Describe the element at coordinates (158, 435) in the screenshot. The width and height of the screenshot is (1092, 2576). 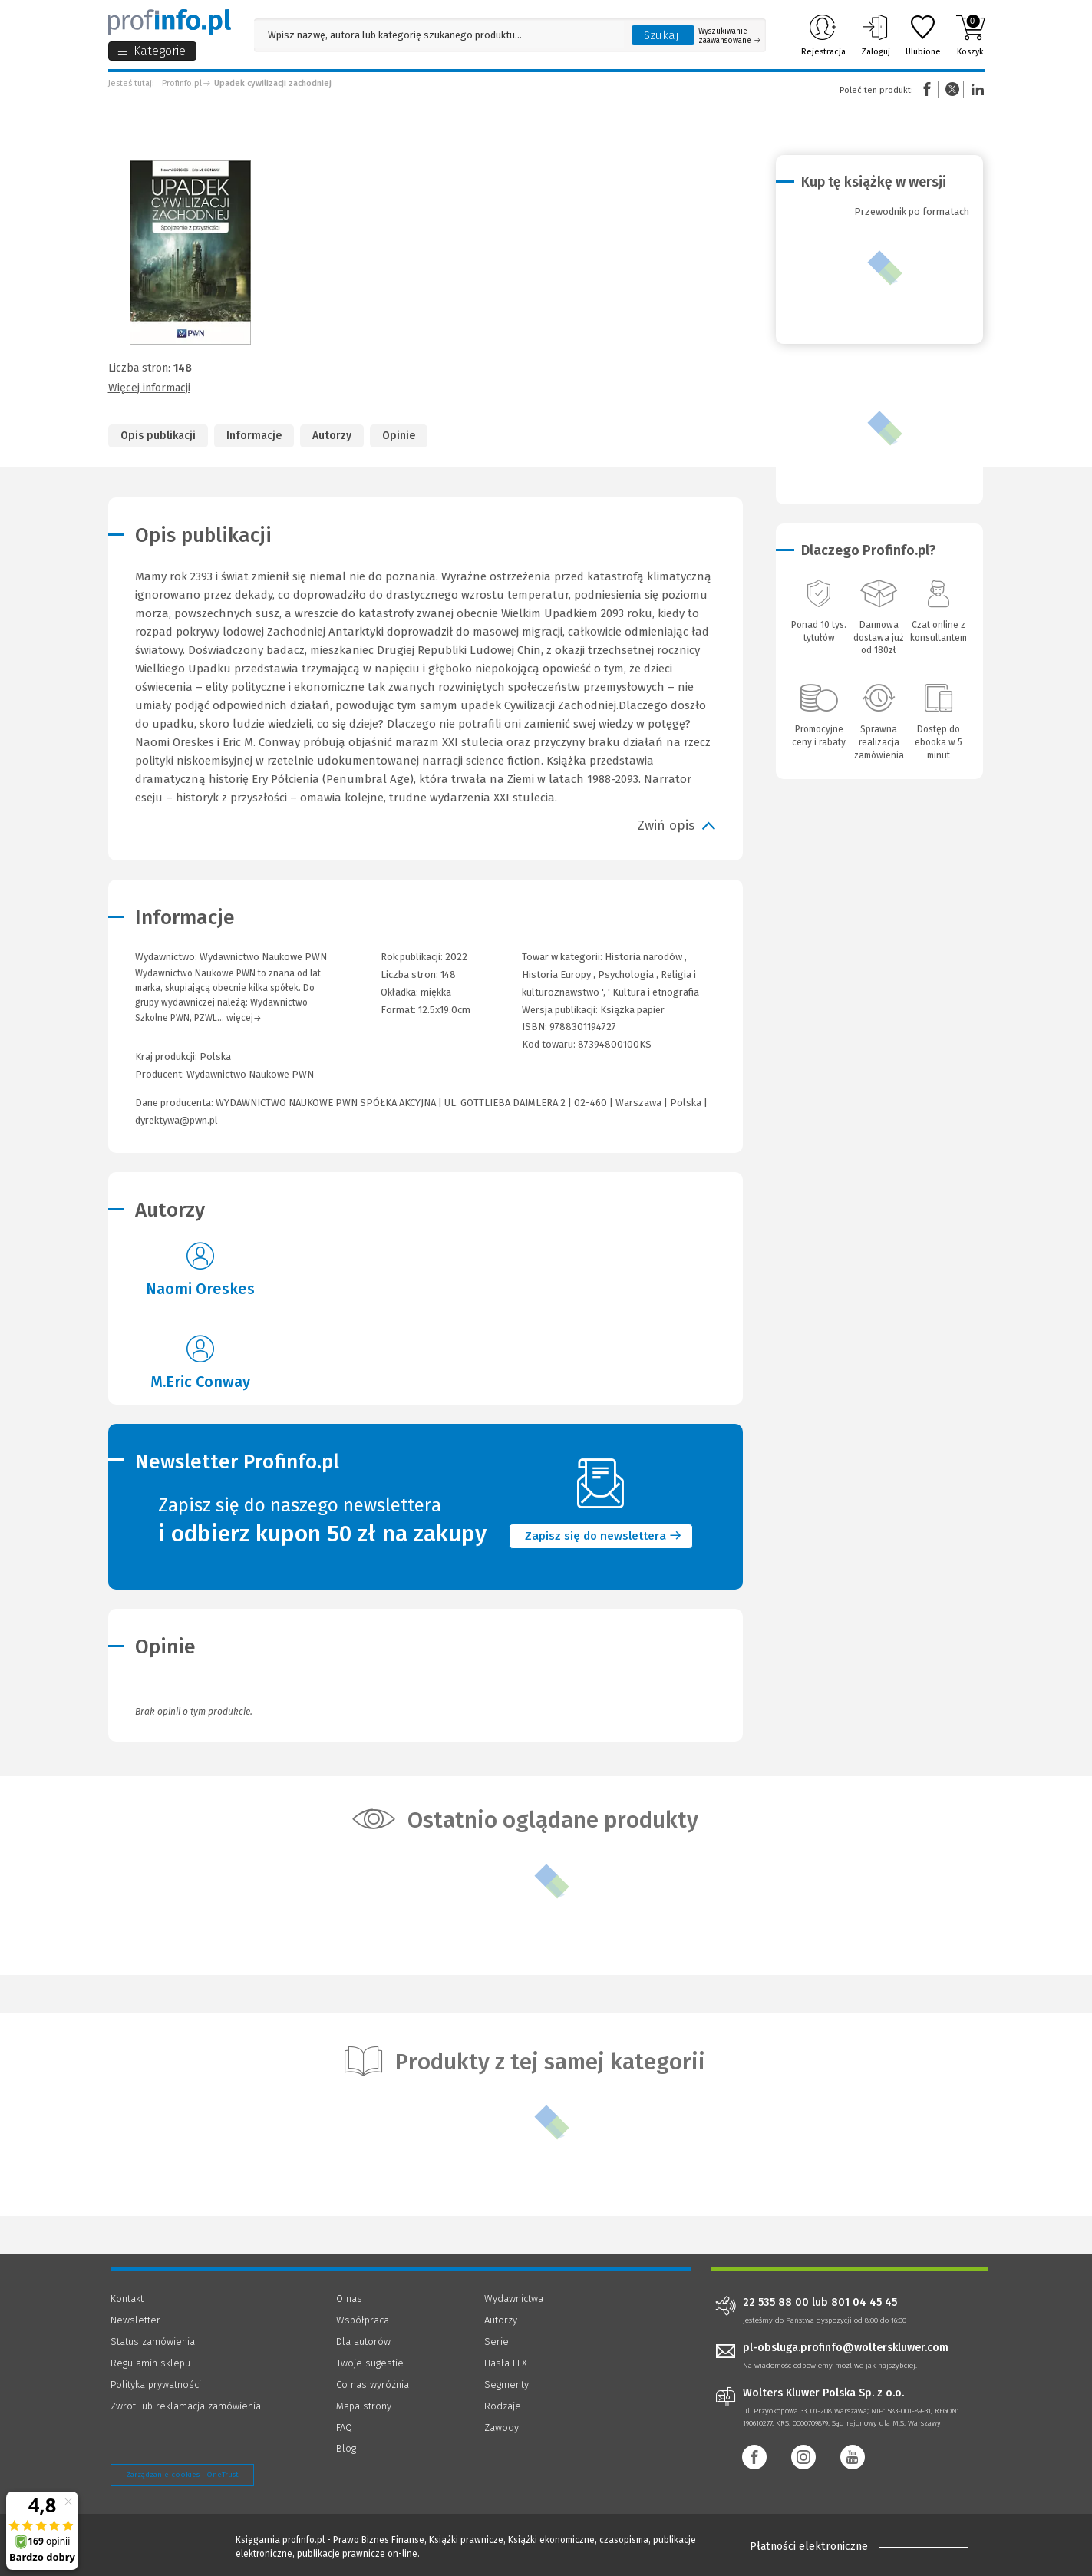
I see `Opis publikacji` at that location.